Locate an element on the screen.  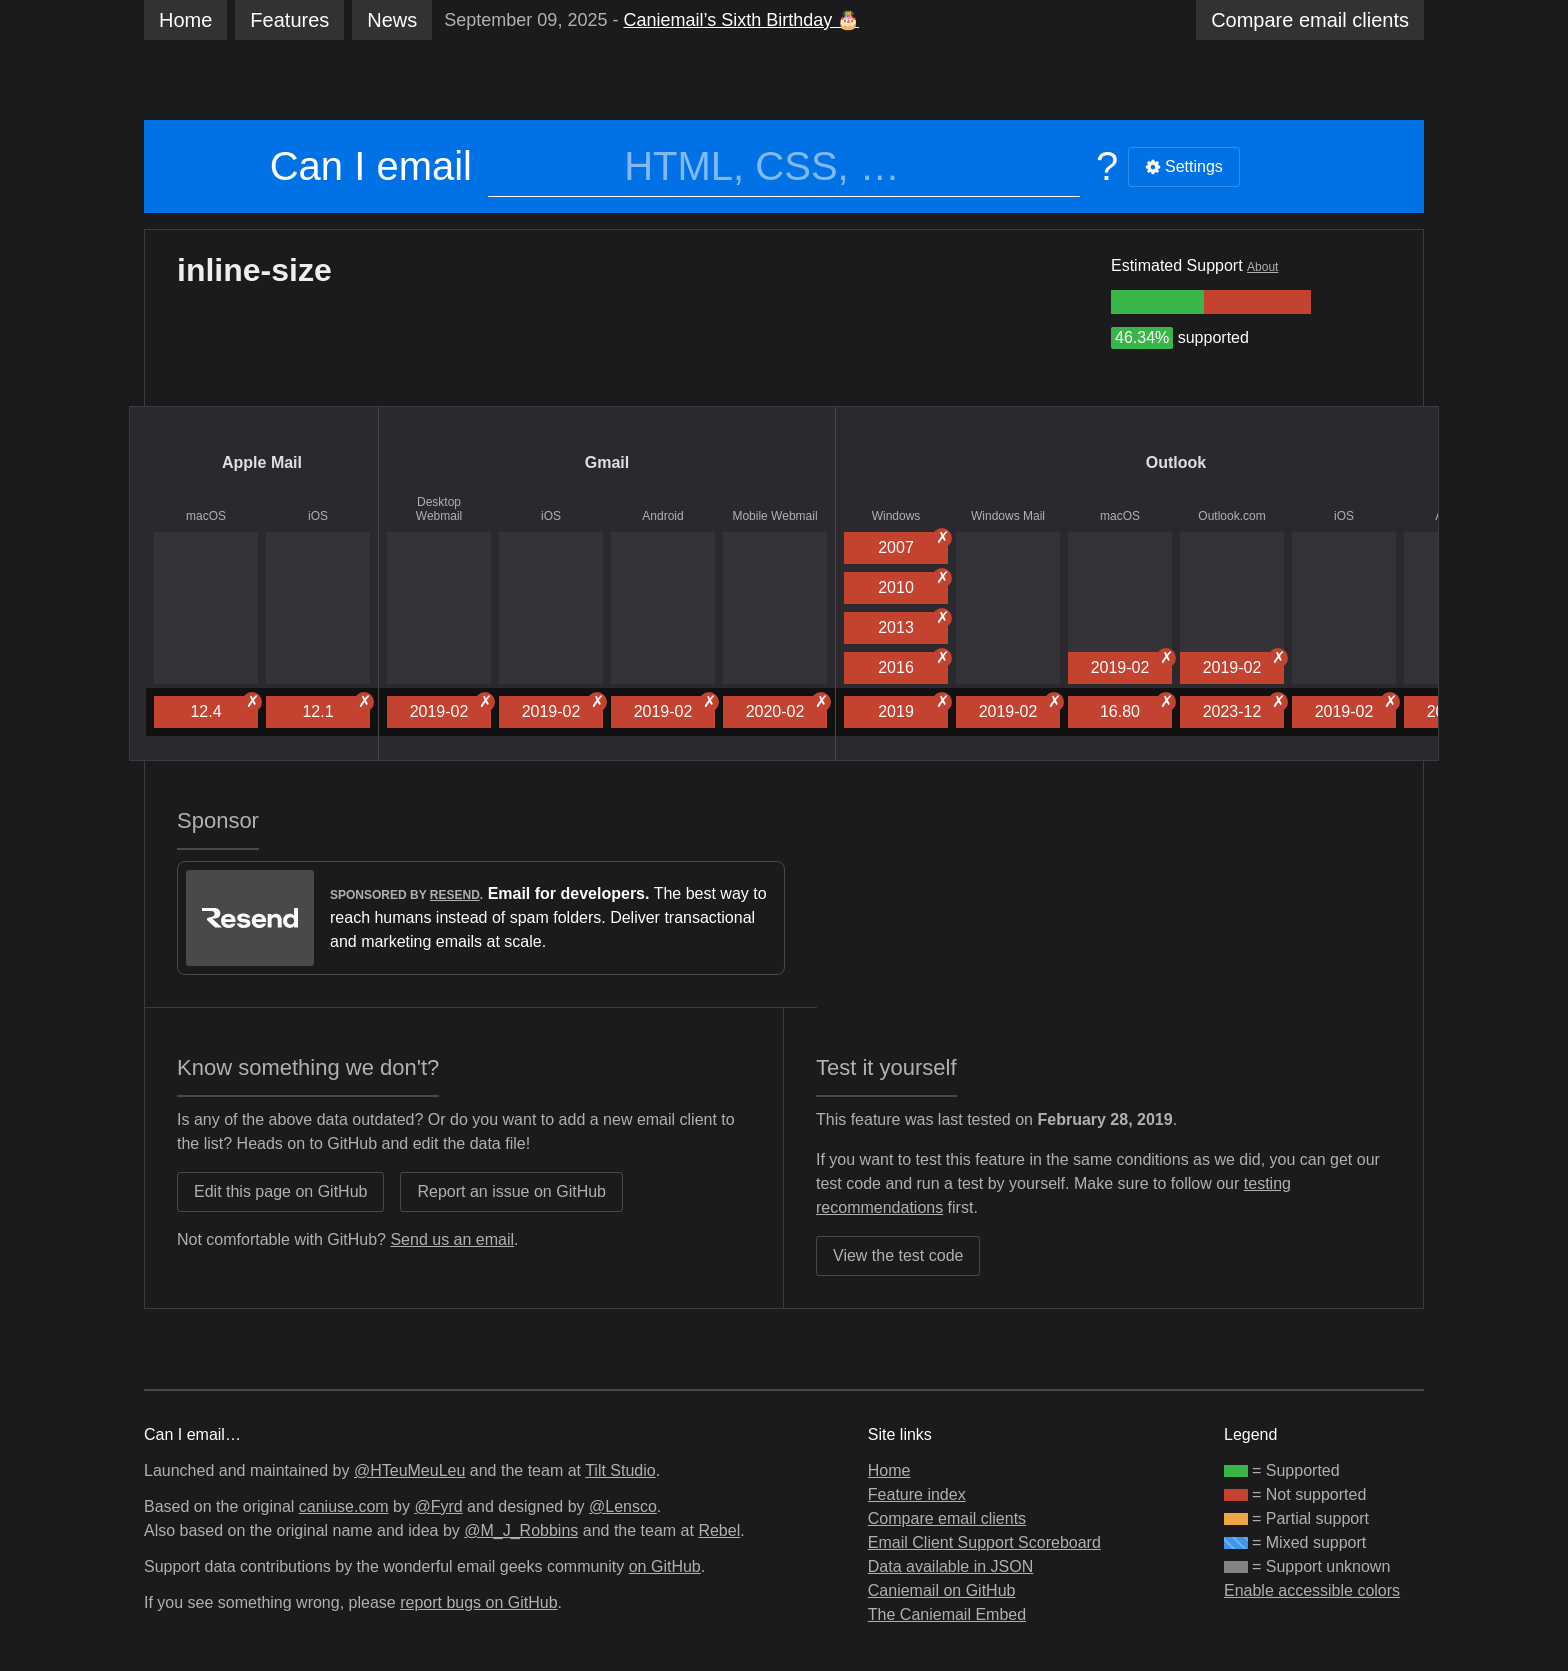
@Fyrd is located at coordinates (438, 1506).